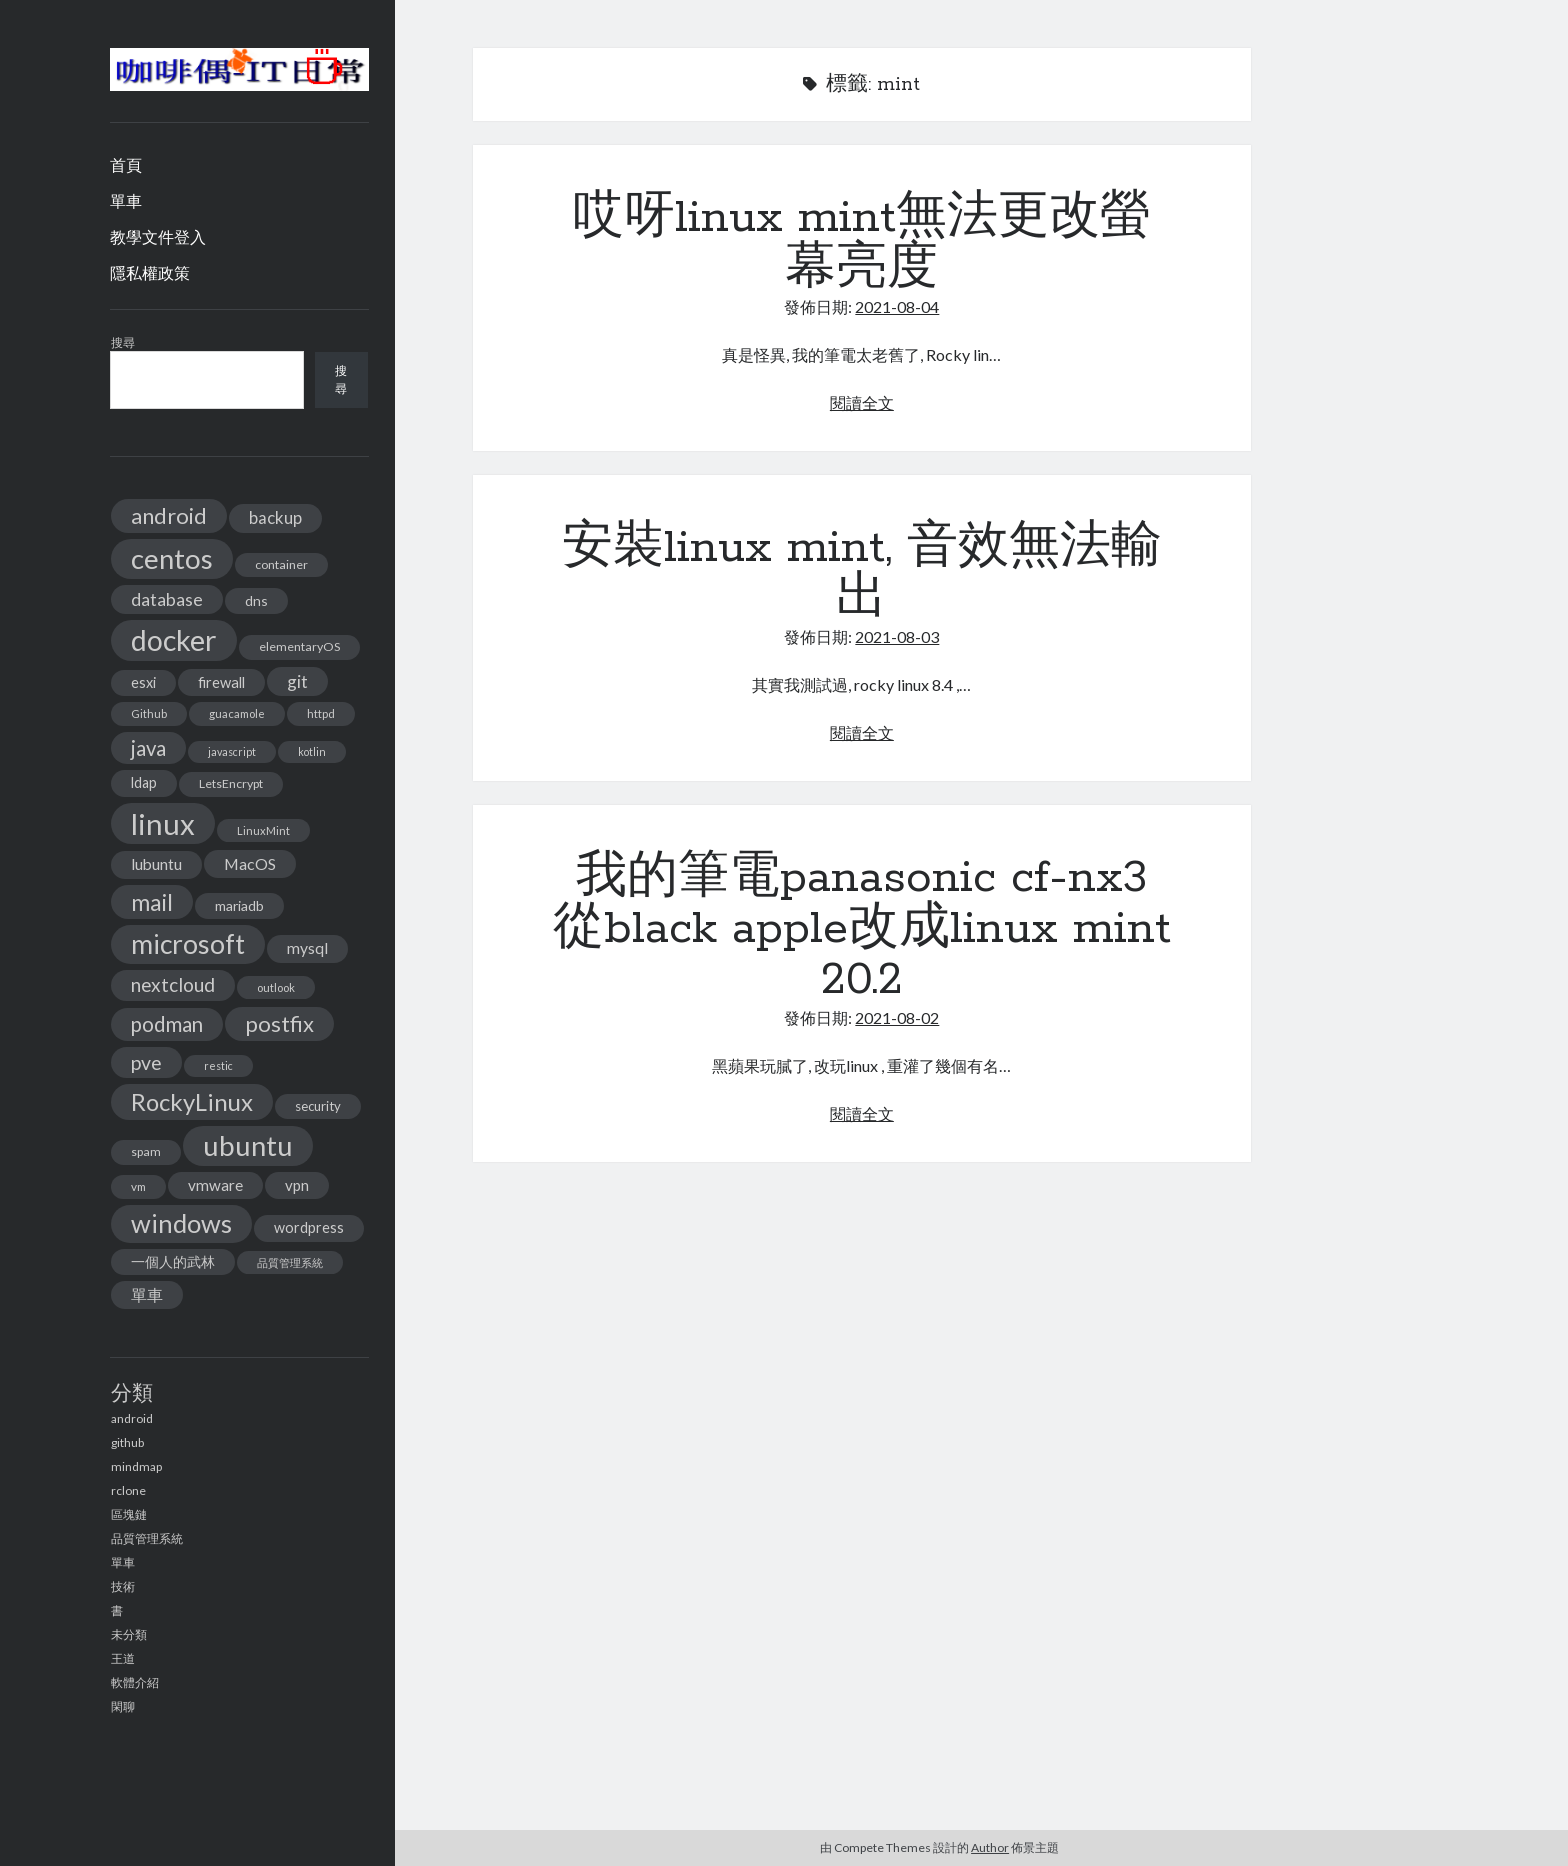 This screenshot has height=1866, width=1568. I want to click on postfix [postfix (57 個項目)], so click(279, 1023).